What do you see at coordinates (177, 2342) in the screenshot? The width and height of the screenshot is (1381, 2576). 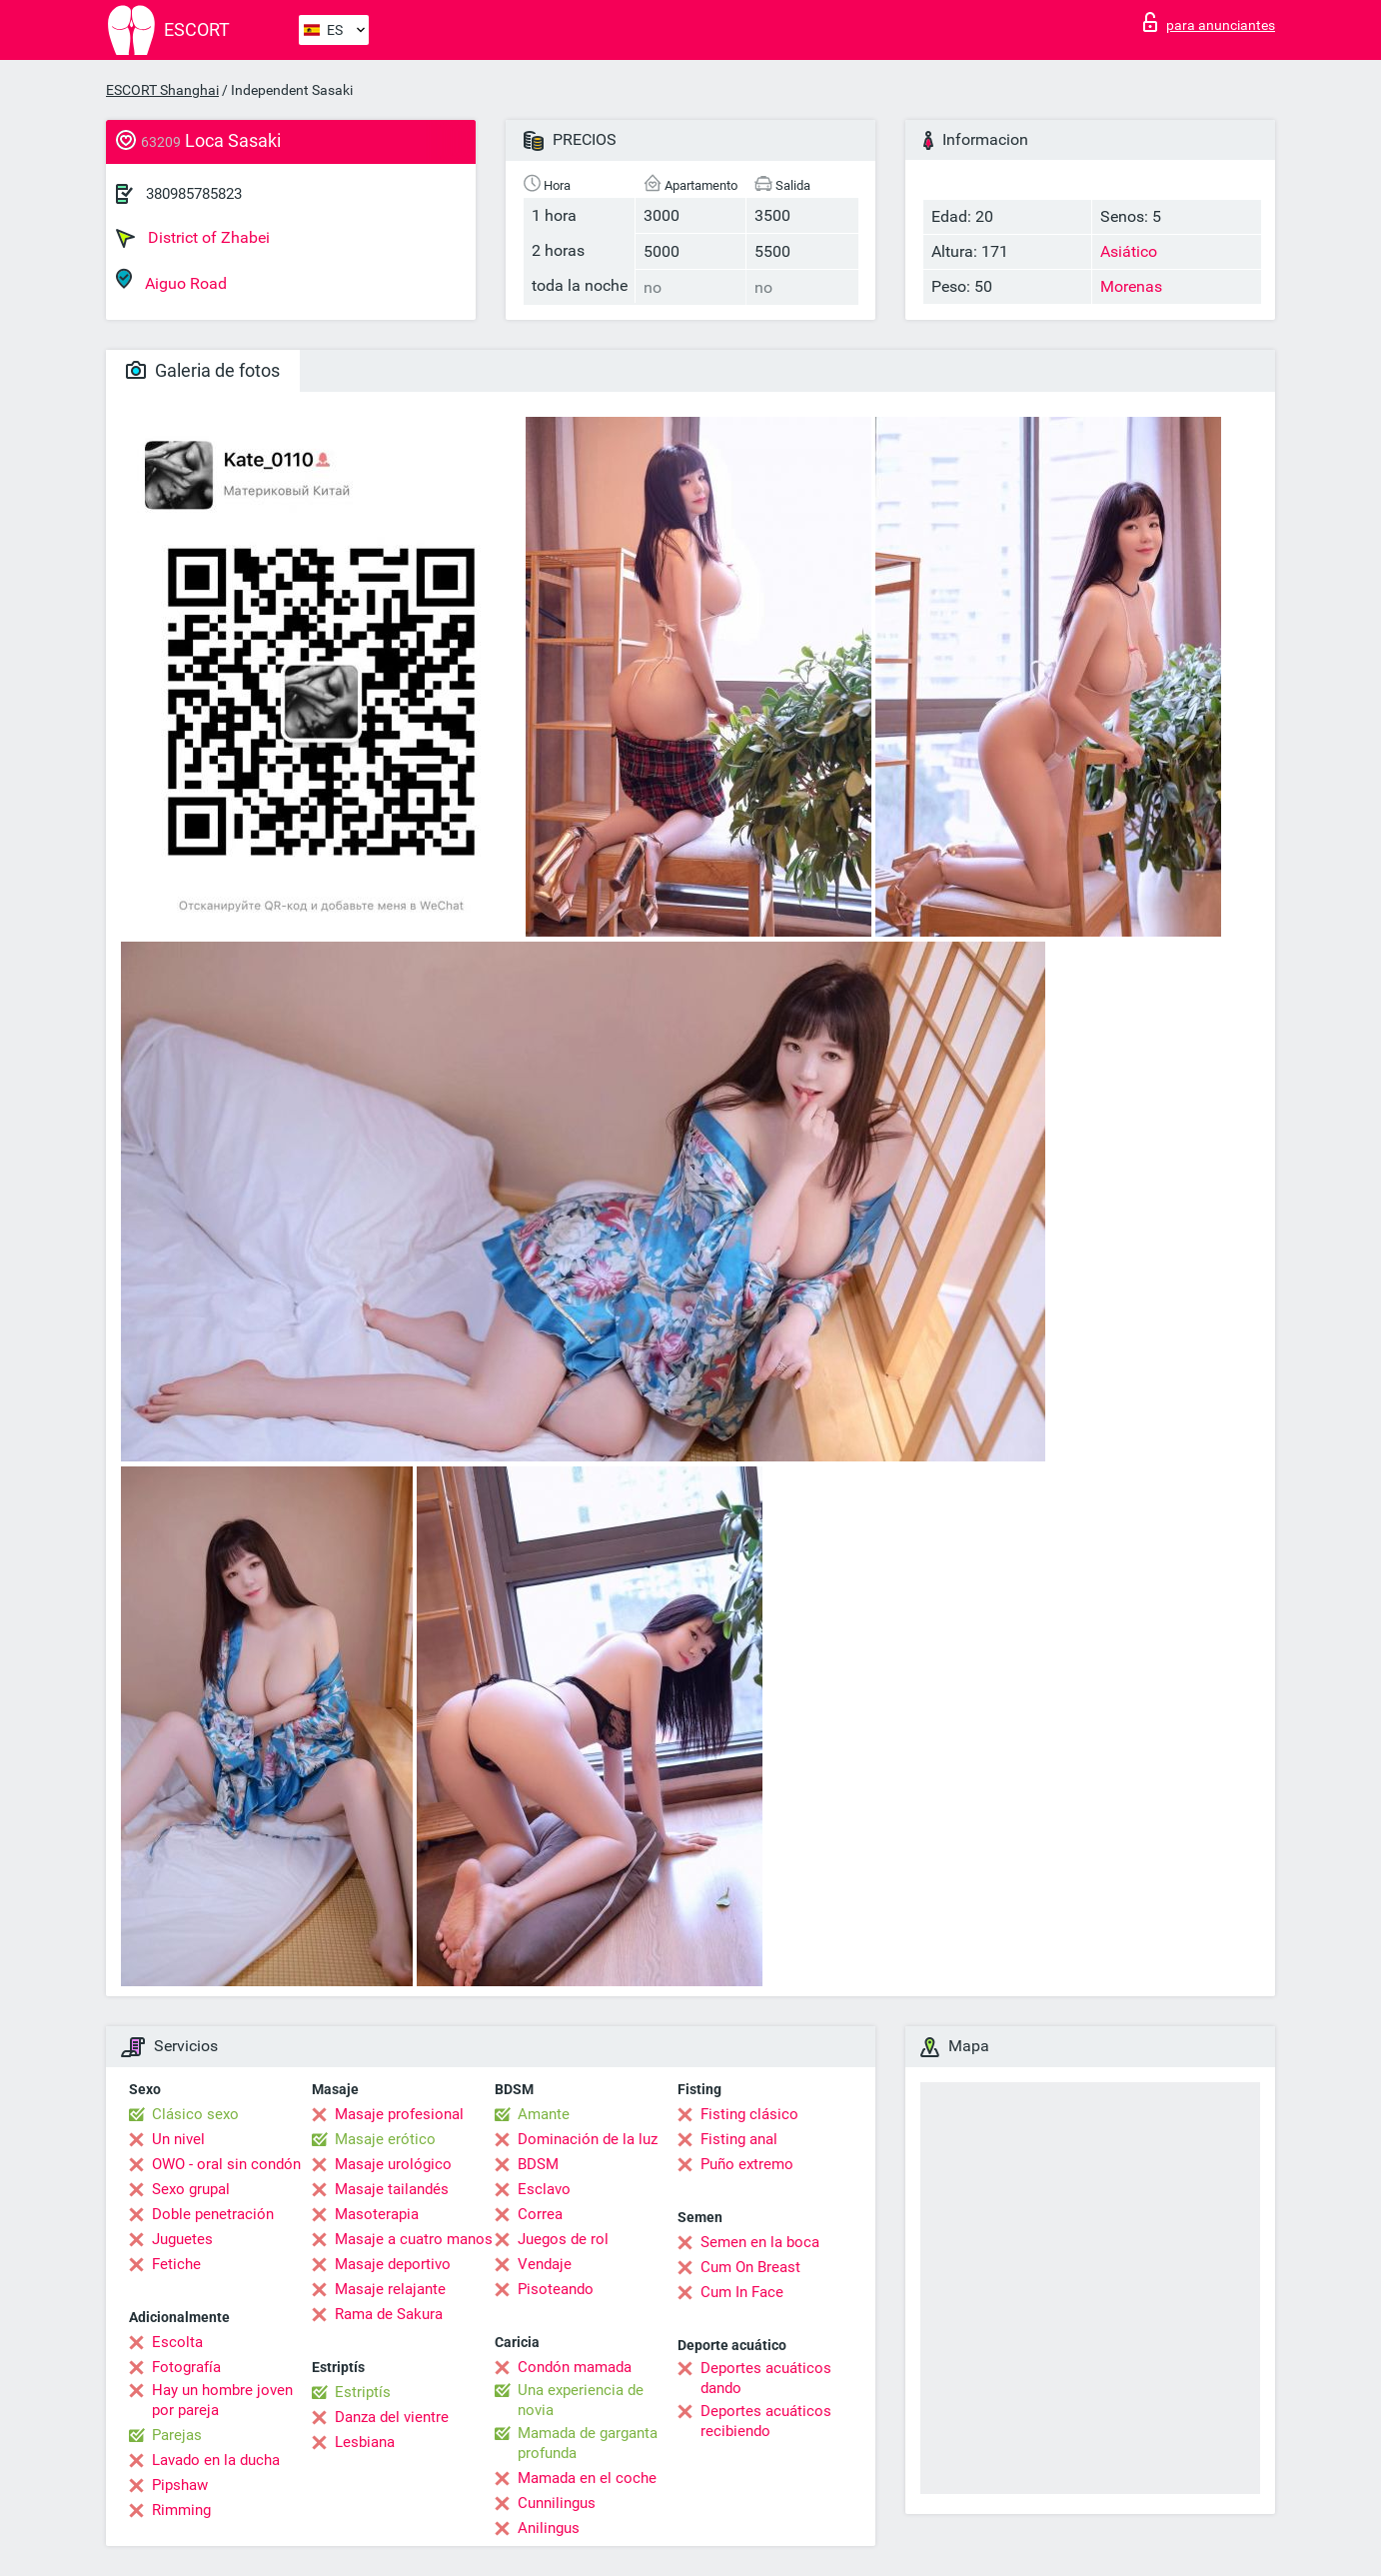 I see `Escolta` at bounding box center [177, 2342].